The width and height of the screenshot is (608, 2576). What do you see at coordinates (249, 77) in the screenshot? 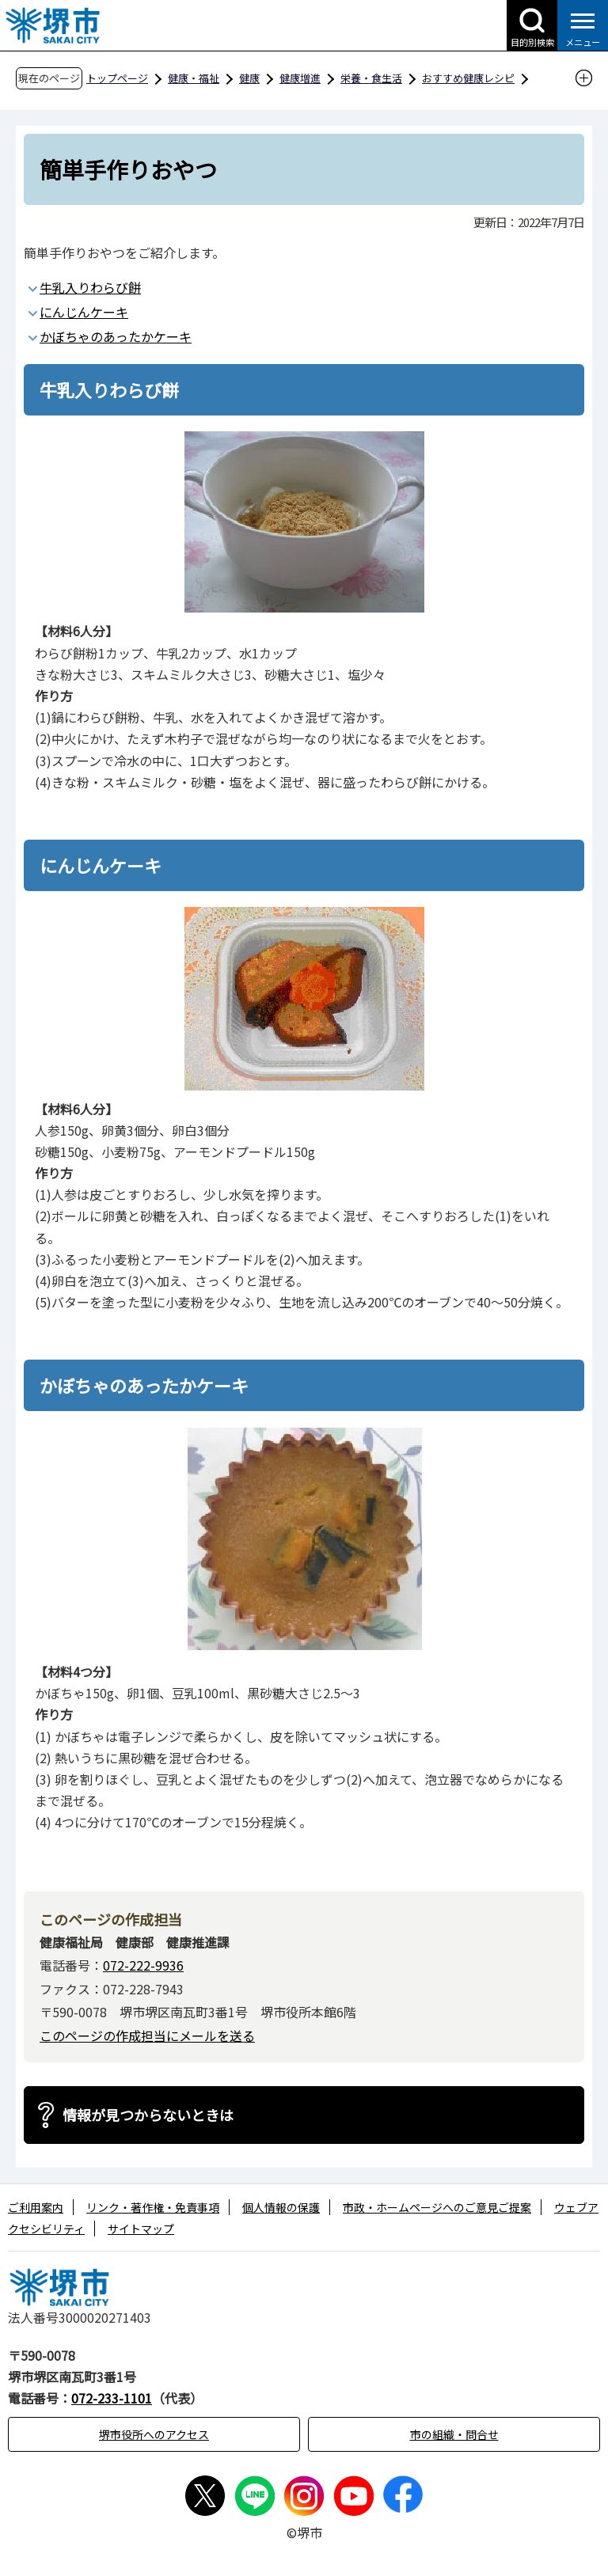
I see `健康` at bounding box center [249, 77].